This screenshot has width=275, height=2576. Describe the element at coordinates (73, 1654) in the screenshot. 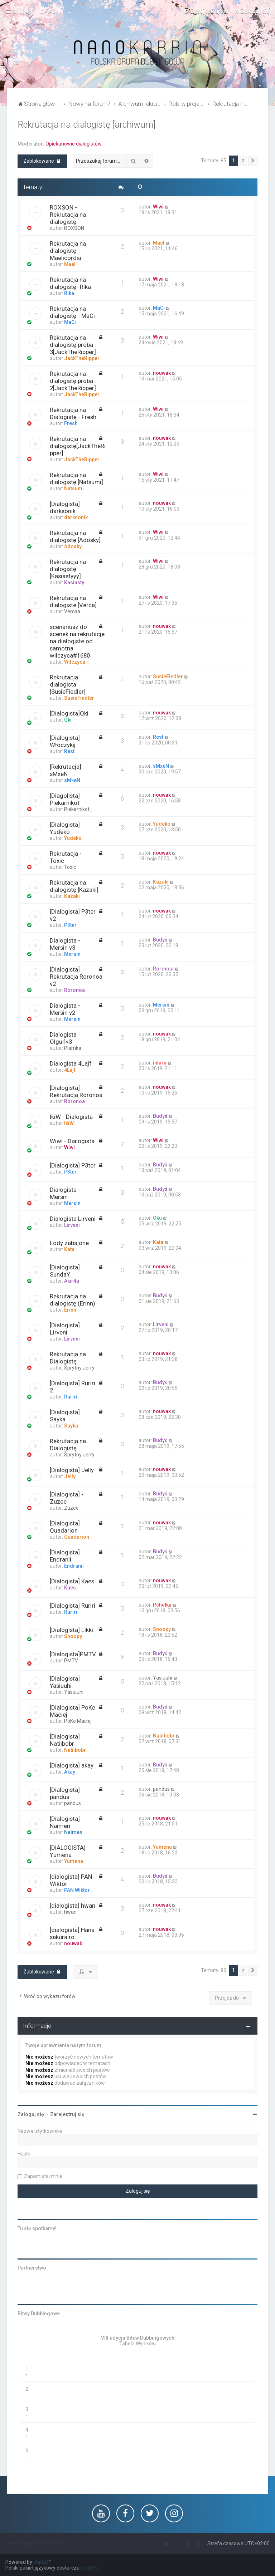

I see `[Dialogista]PMTV` at that location.